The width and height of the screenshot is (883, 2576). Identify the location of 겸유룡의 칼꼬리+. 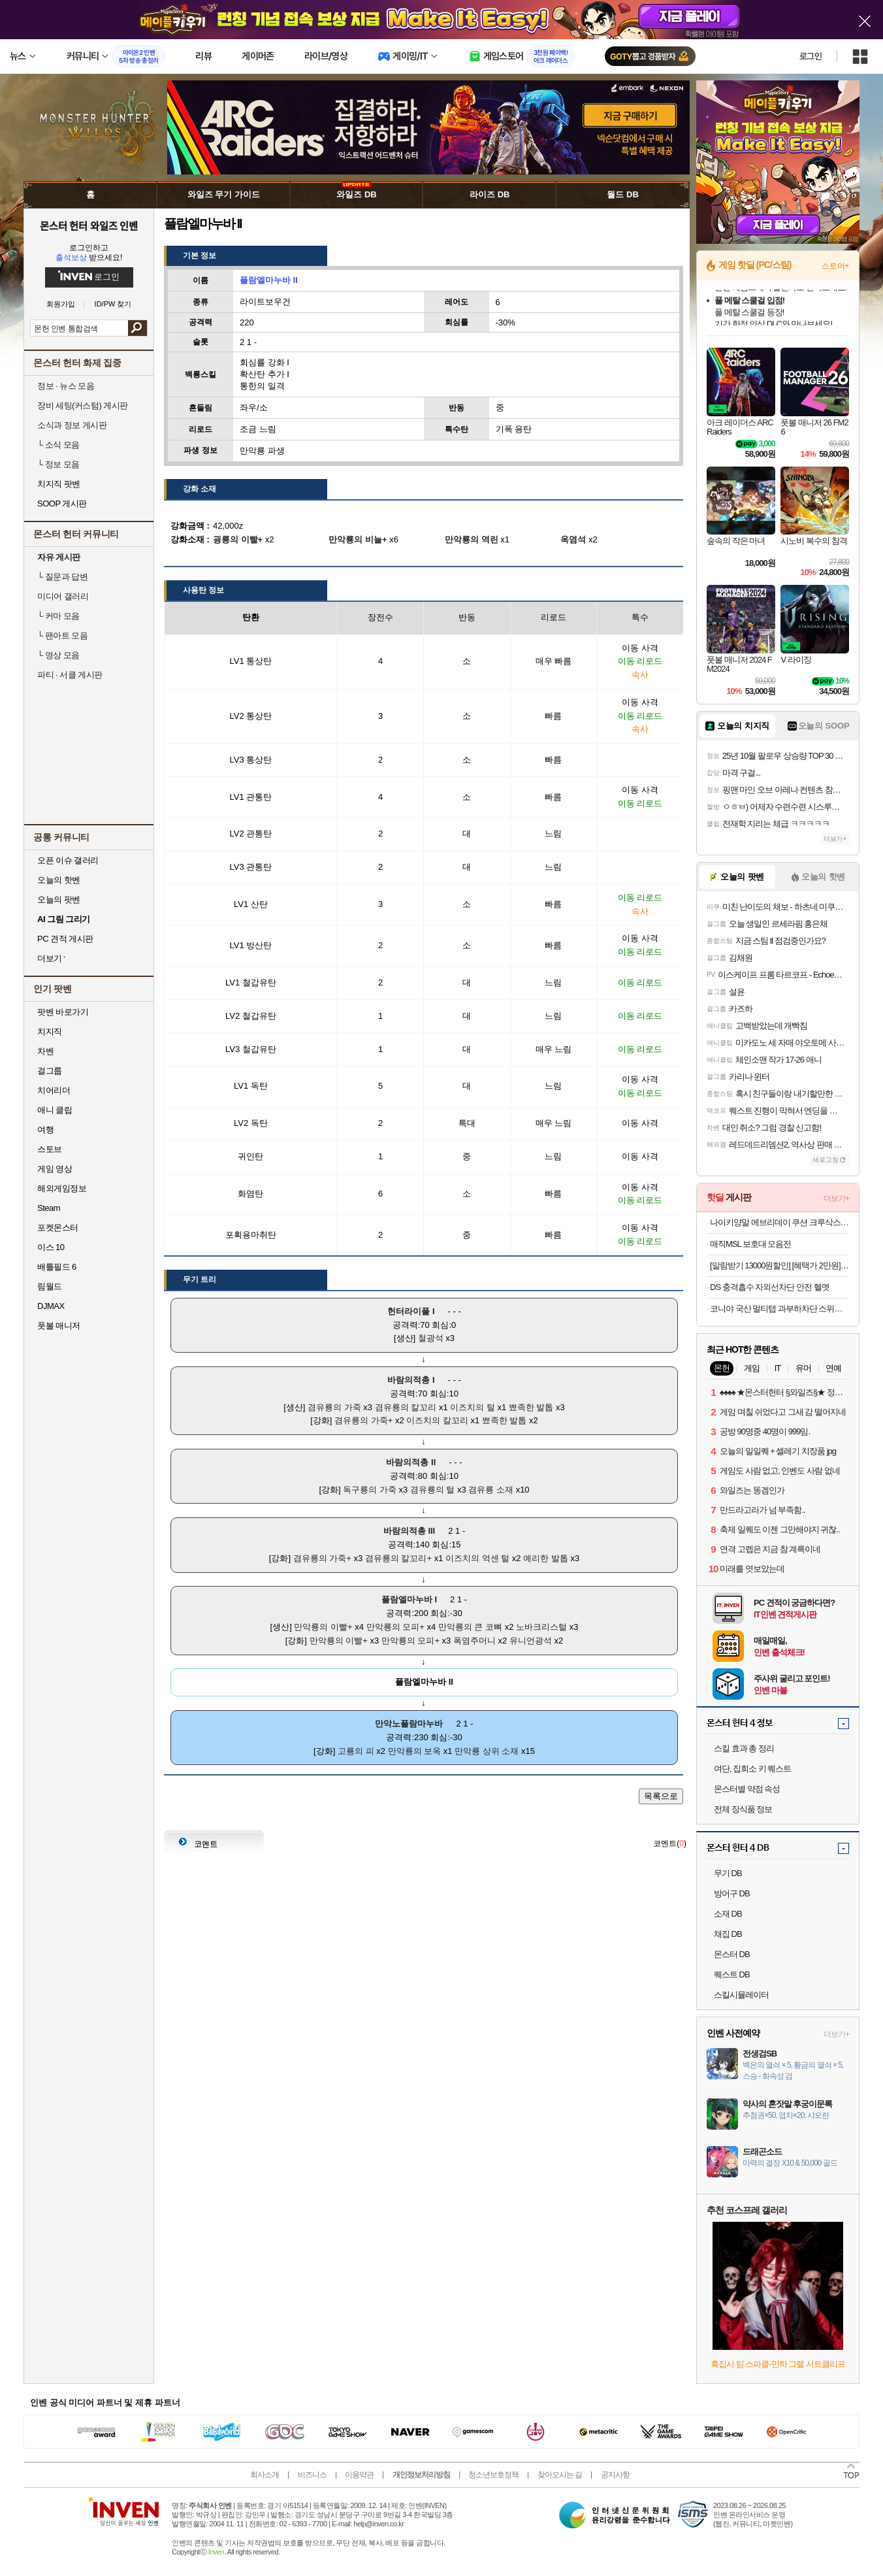
(398, 1558).